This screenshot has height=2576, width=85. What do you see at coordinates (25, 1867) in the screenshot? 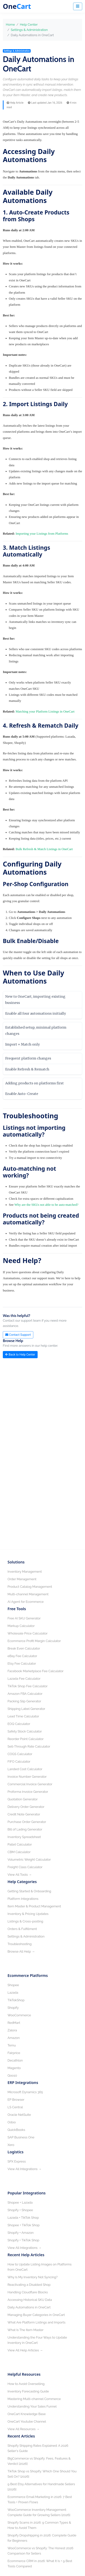
I see `Freight Class Calculator` at bounding box center [25, 1867].